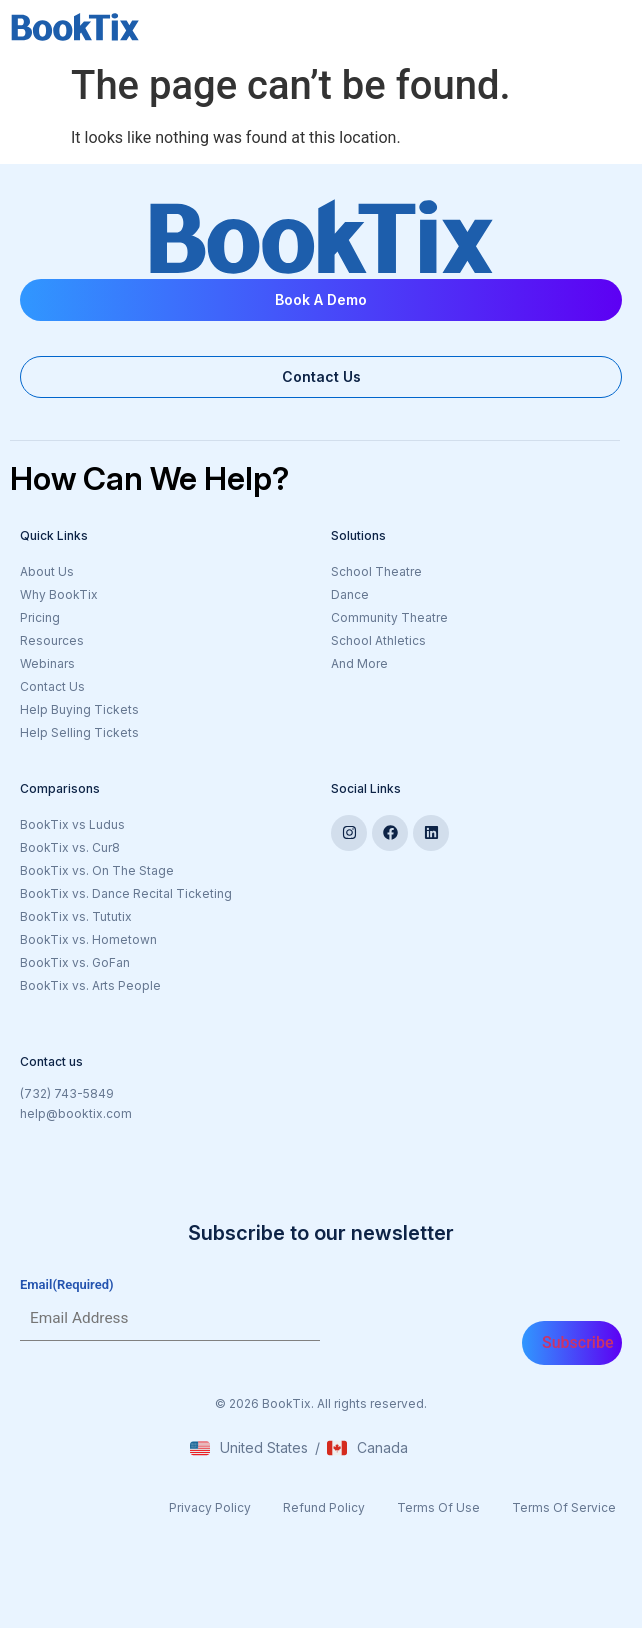 This screenshot has height=1628, width=642. Describe the element at coordinates (47, 571) in the screenshot. I see `About Us` at that location.